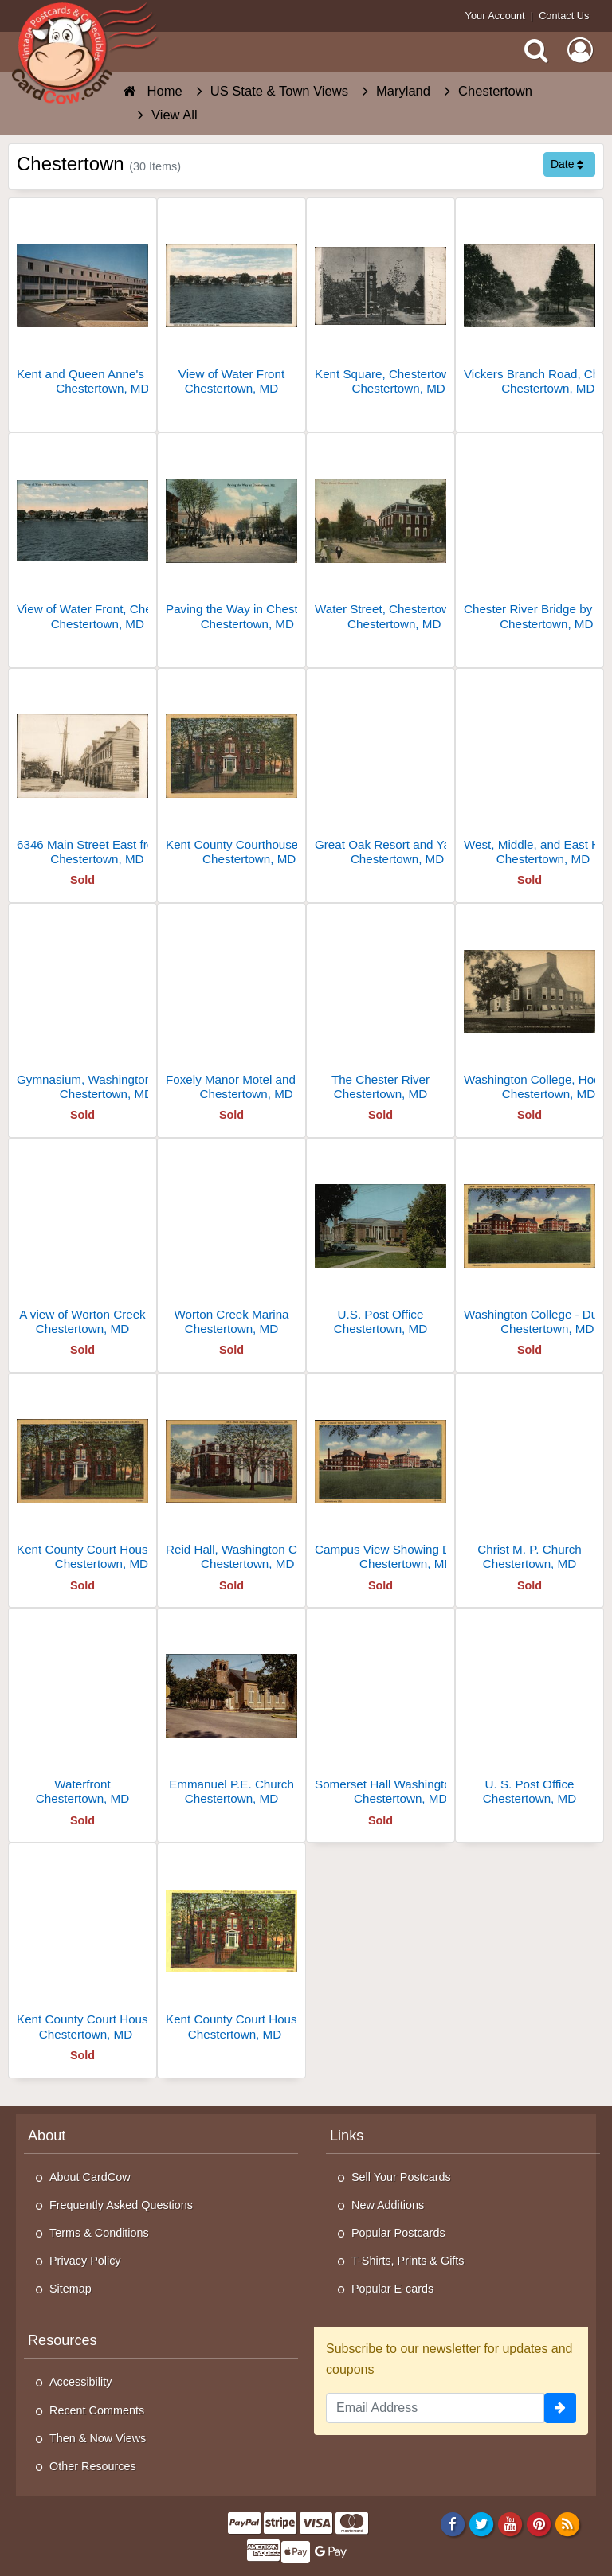 This screenshot has width=612, height=2576. What do you see at coordinates (97, 2438) in the screenshot?
I see `Then & Now Views` at bounding box center [97, 2438].